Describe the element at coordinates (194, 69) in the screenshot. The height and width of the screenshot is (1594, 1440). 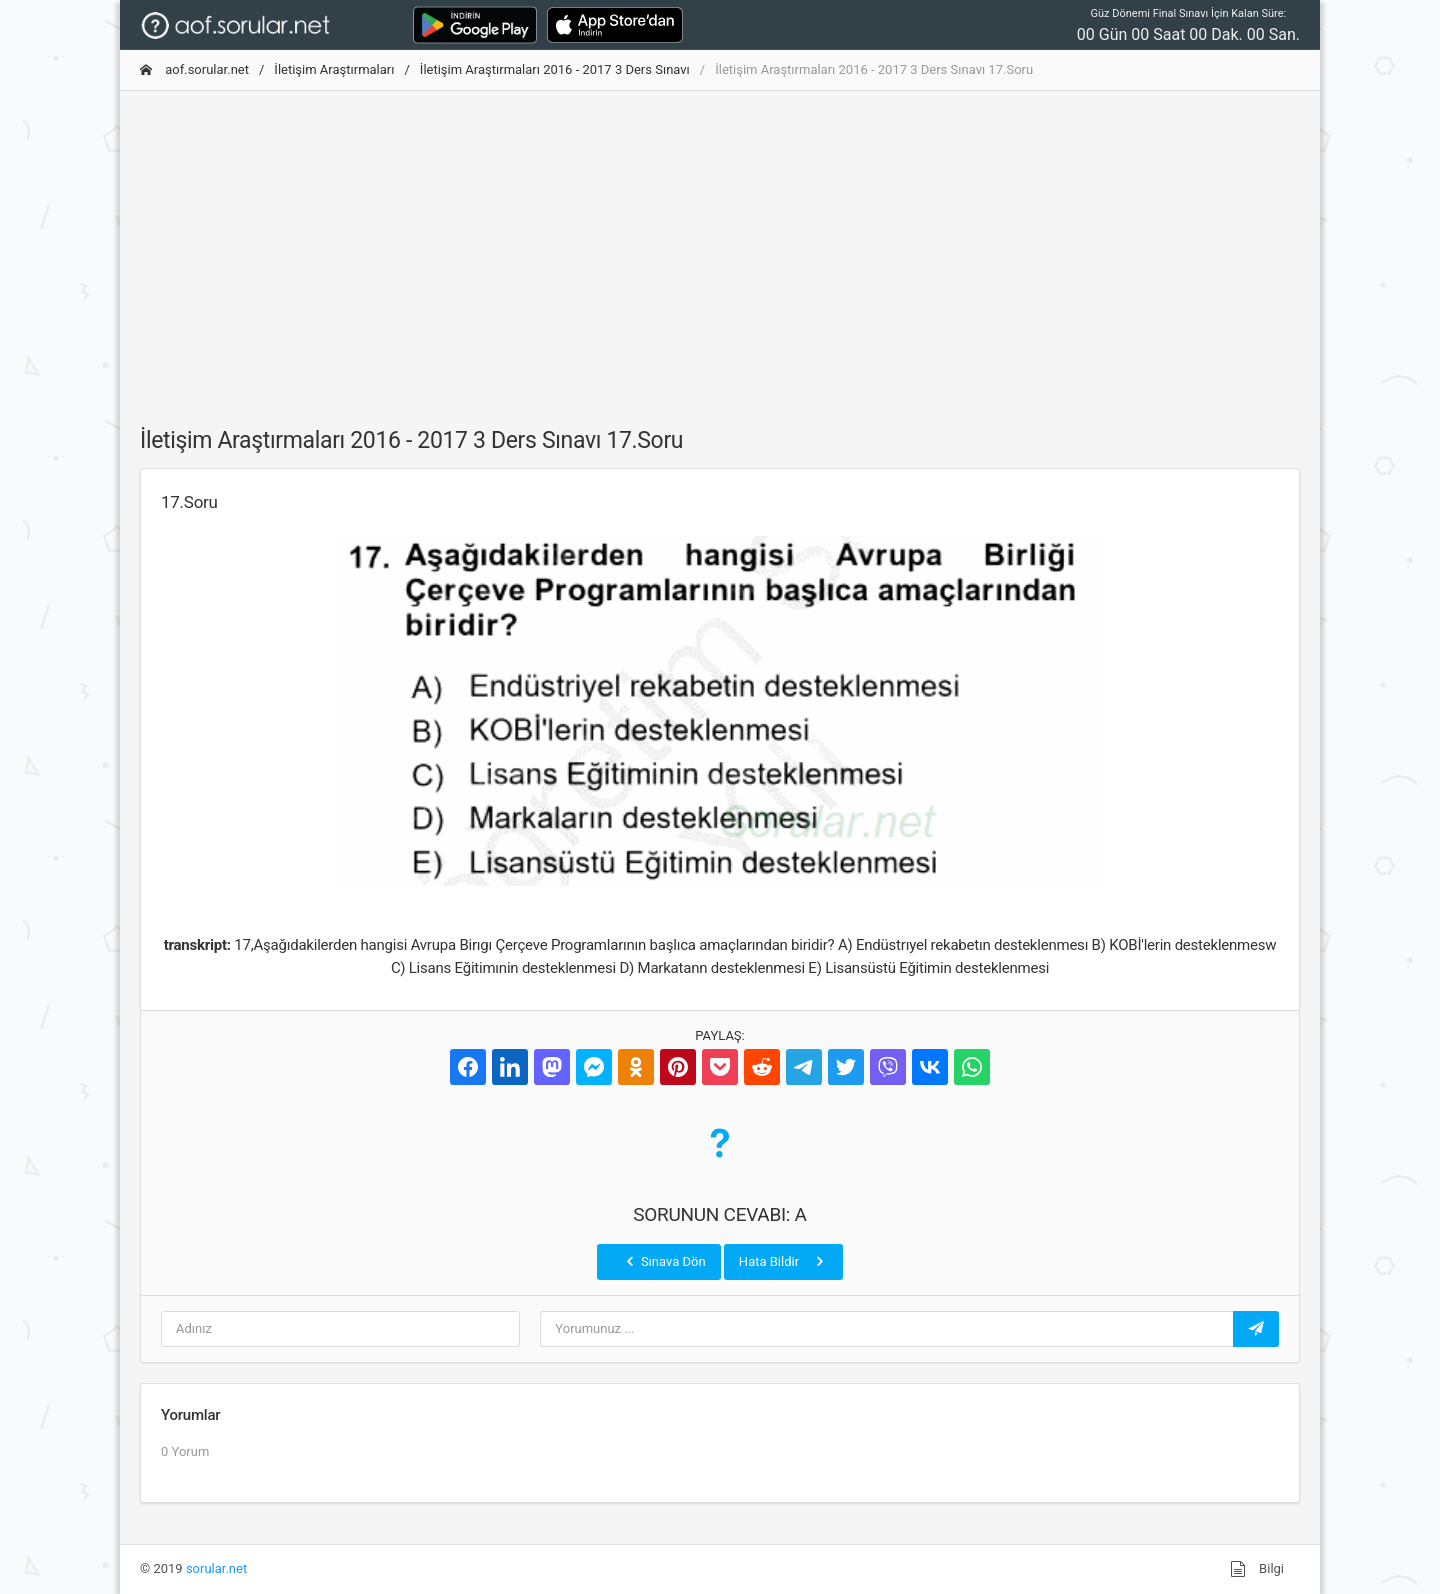
I see `aof.sorular.net` at that location.